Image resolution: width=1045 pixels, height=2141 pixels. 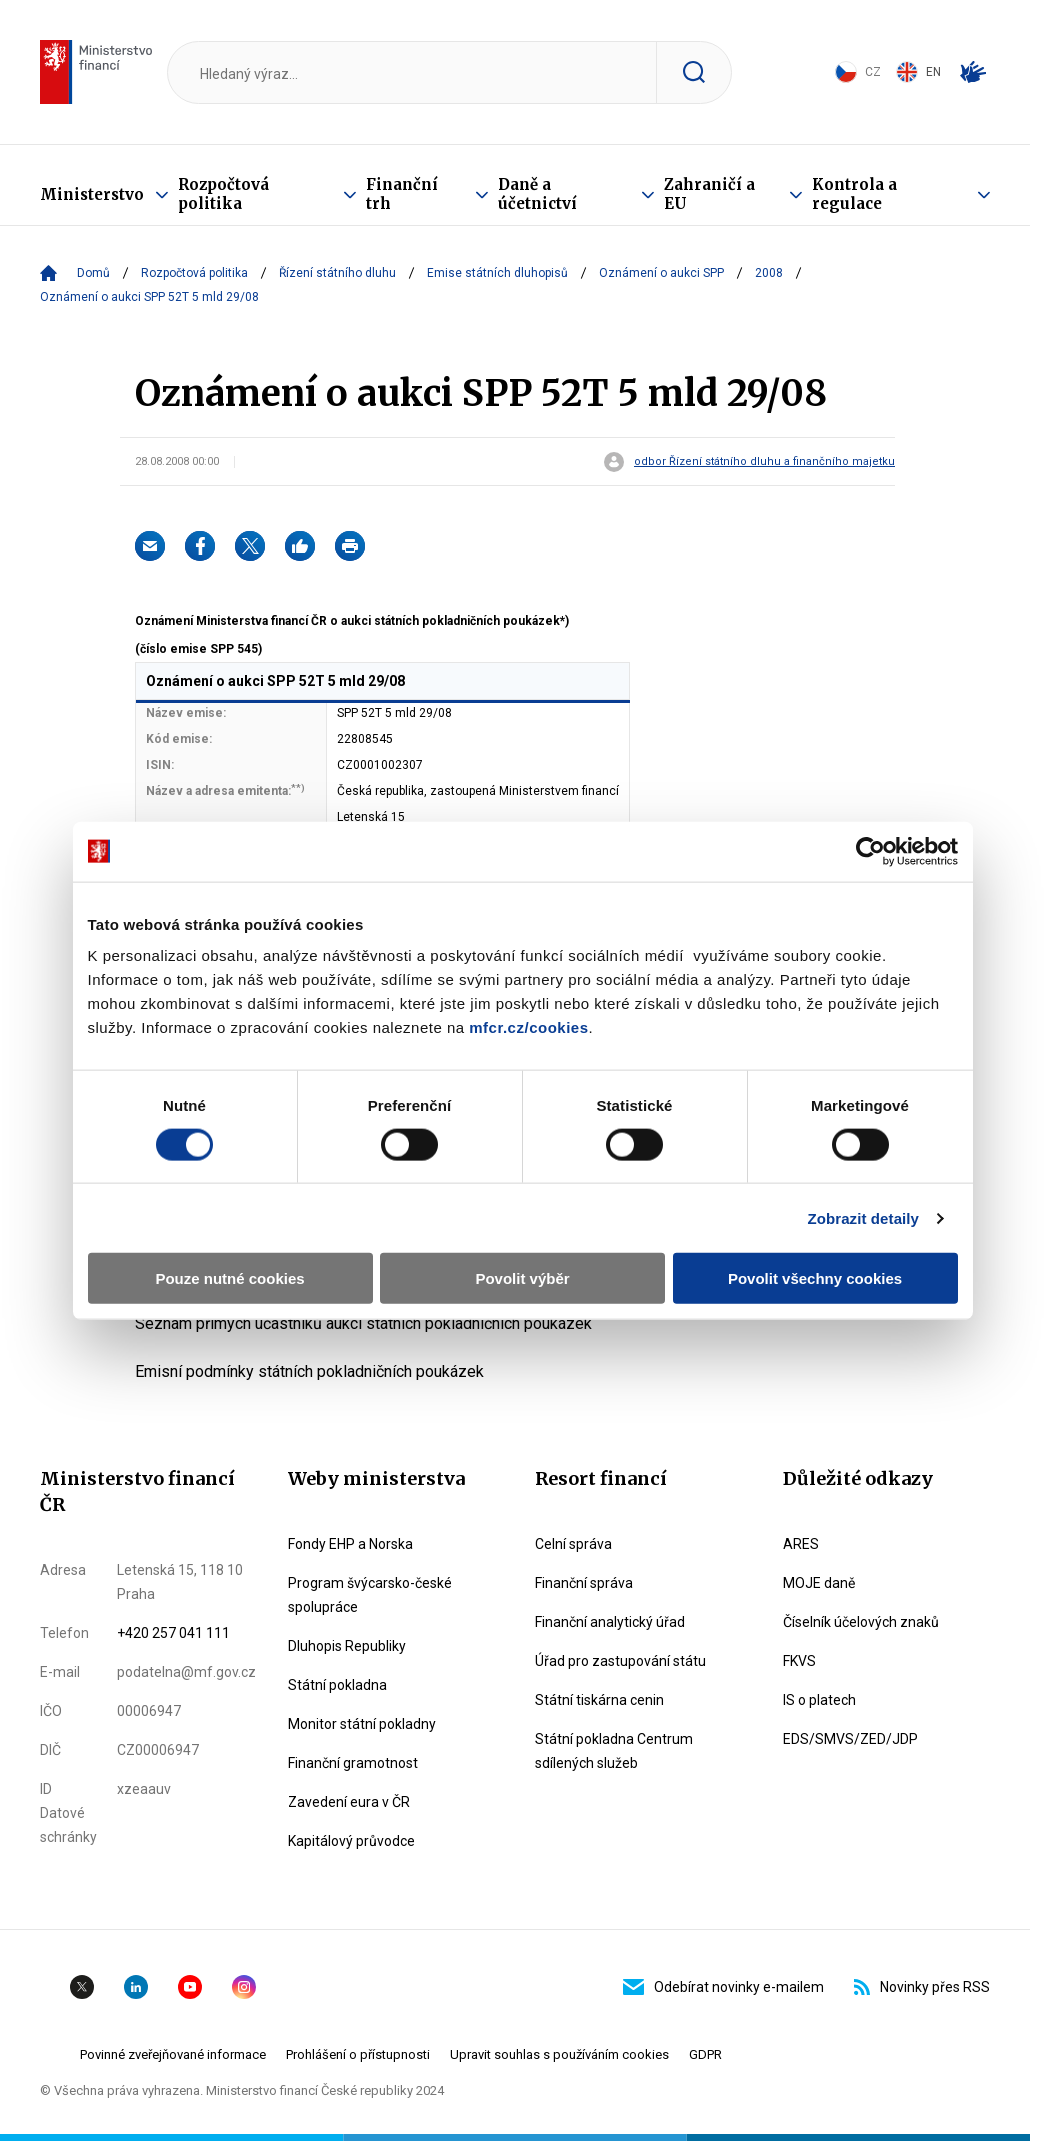 What do you see at coordinates (764, 462) in the screenshot?
I see `odbor Řízení státního dluhu a finančního majetku` at bounding box center [764, 462].